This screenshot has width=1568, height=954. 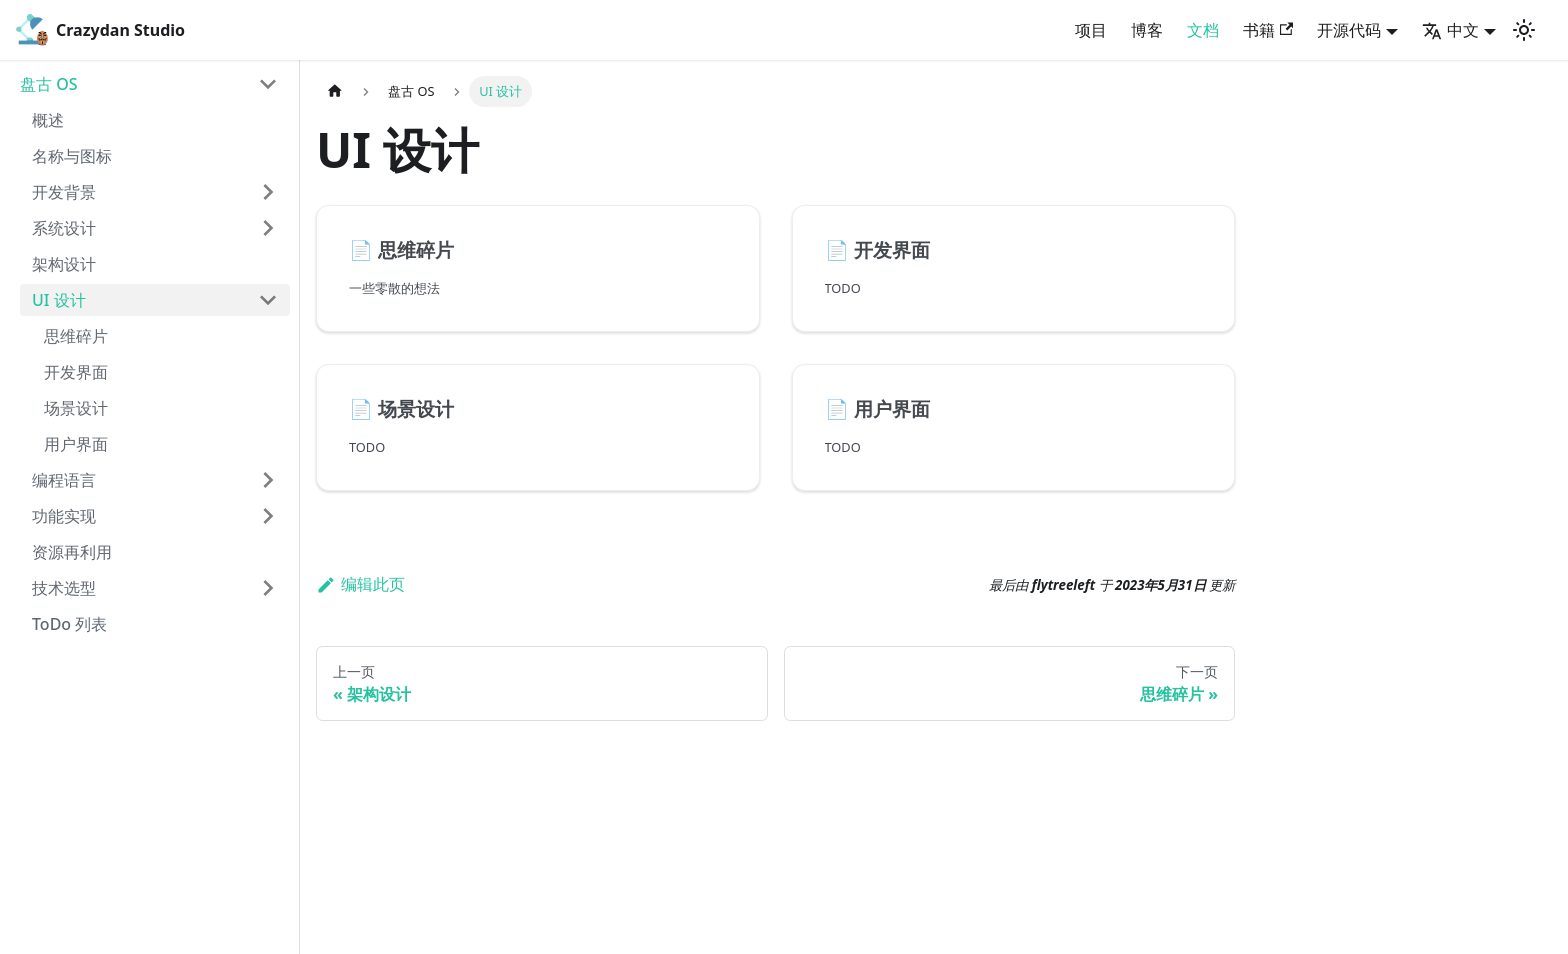 What do you see at coordinates (268, 300) in the screenshot?
I see `[打开/收起侧边栏菜单「UI 设计」]` at bounding box center [268, 300].